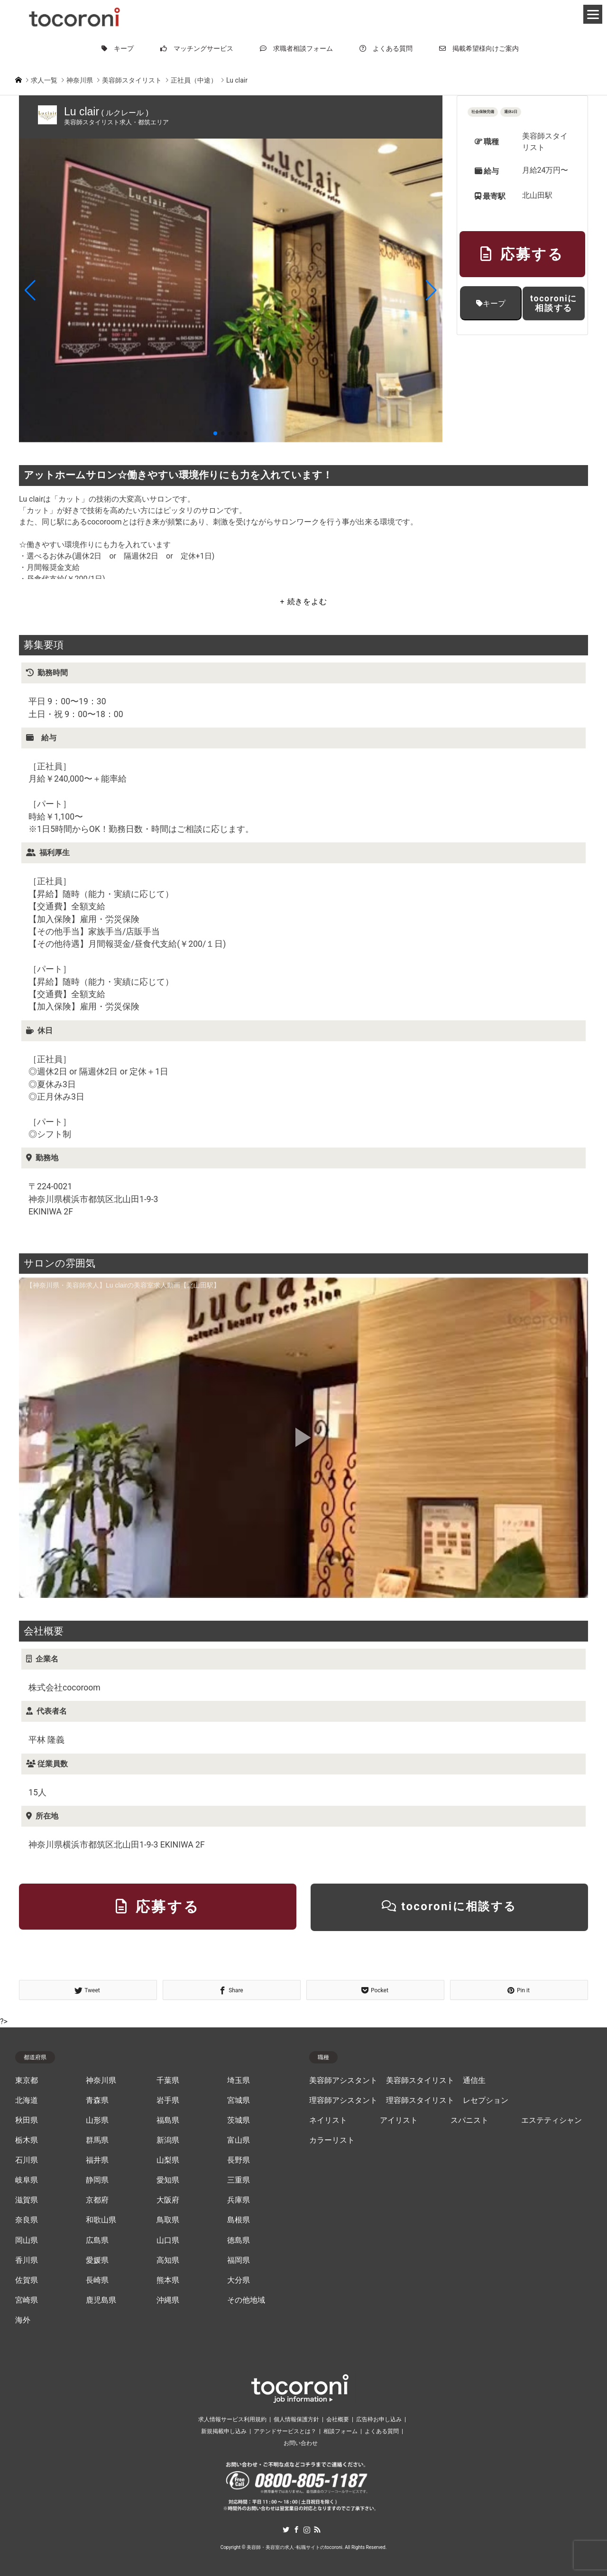 The height and width of the screenshot is (2576, 607). What do you see at coordinates (238, 2160) in the screenshot?
I see `長野県` at bounding box center [238, 2160].